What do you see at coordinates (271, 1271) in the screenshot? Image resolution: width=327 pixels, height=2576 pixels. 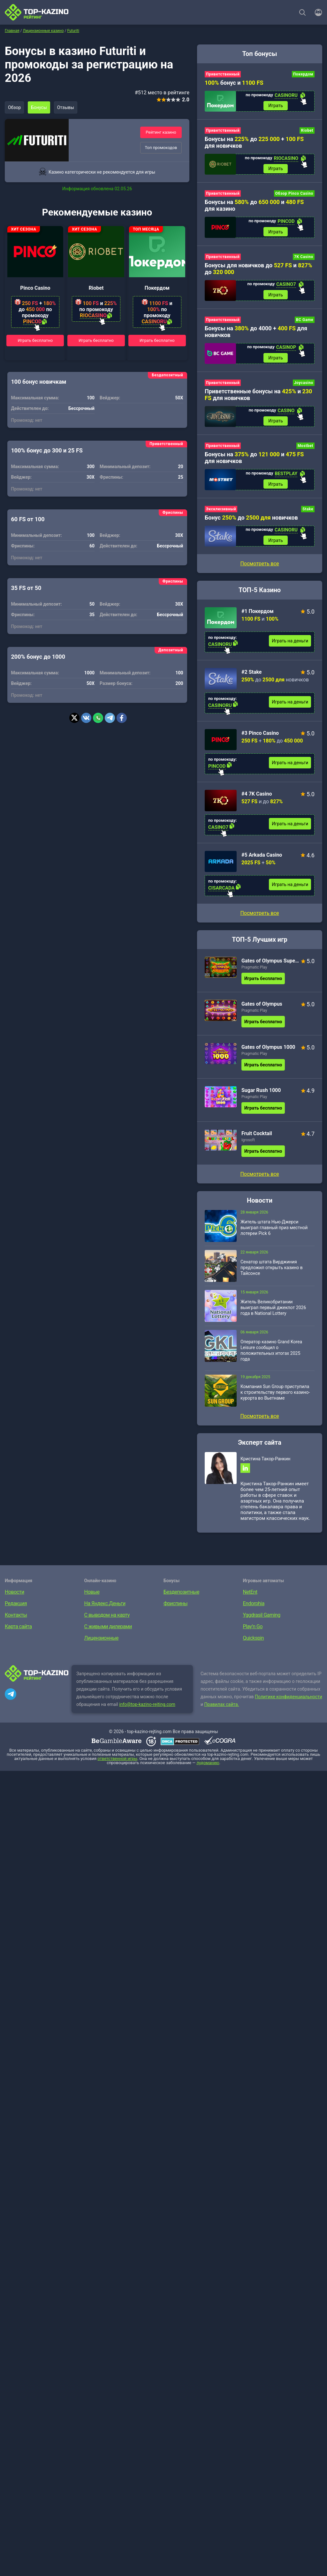 I see `Сенатор штата Вирджиния предложил открыть казино в Тайсонсе` at bounding box center [271, 1271].